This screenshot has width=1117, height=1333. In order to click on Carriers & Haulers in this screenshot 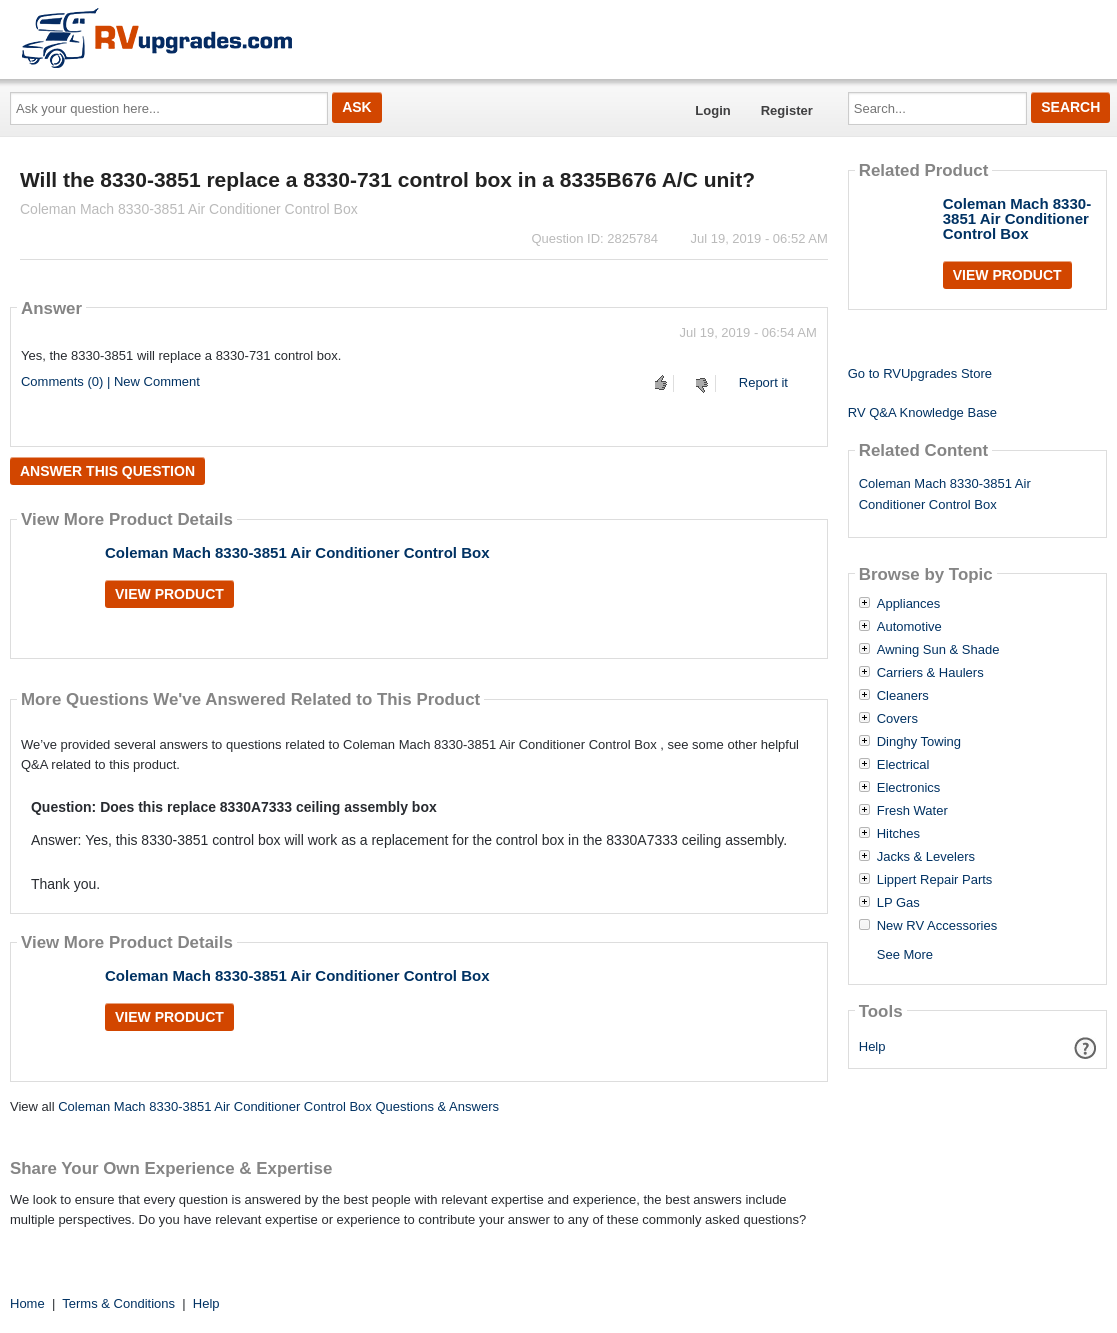, I will do `click(930, 673)`.